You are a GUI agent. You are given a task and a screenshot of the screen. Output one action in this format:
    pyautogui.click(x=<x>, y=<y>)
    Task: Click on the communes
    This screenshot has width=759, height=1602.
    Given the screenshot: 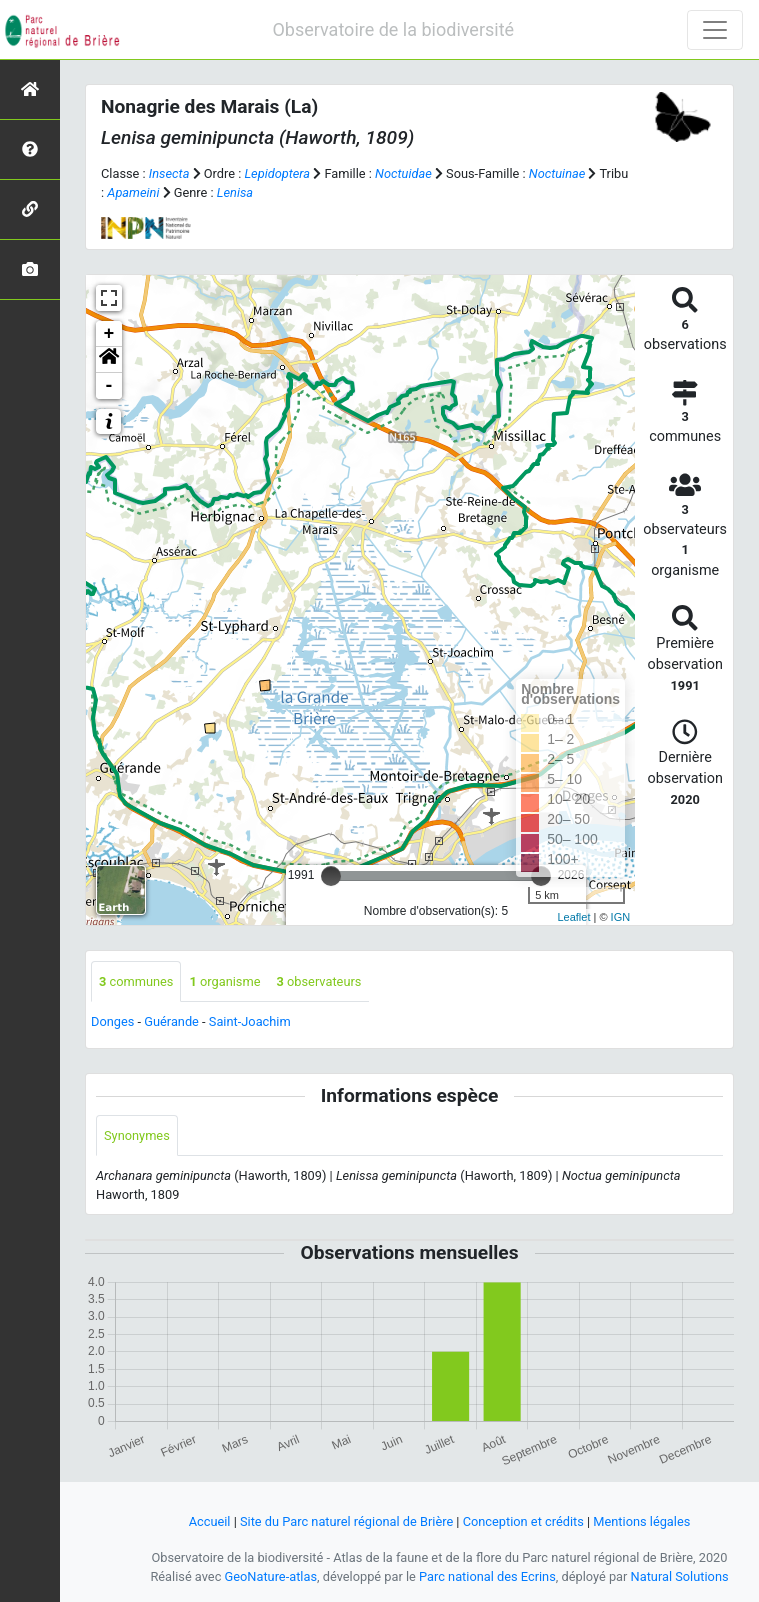 What is the action you would take?
    pyautogui.click(x=136, y=981)
    